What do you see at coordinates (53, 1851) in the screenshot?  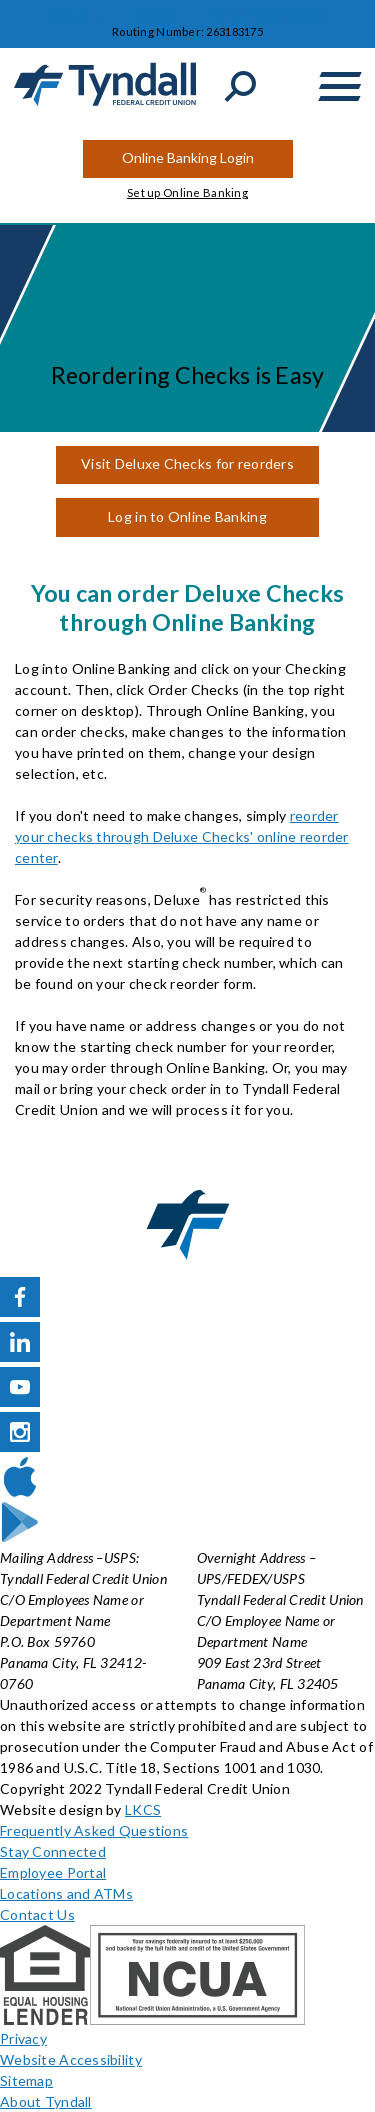 I see `Stay Connected` at bounding box center [53, 1851].